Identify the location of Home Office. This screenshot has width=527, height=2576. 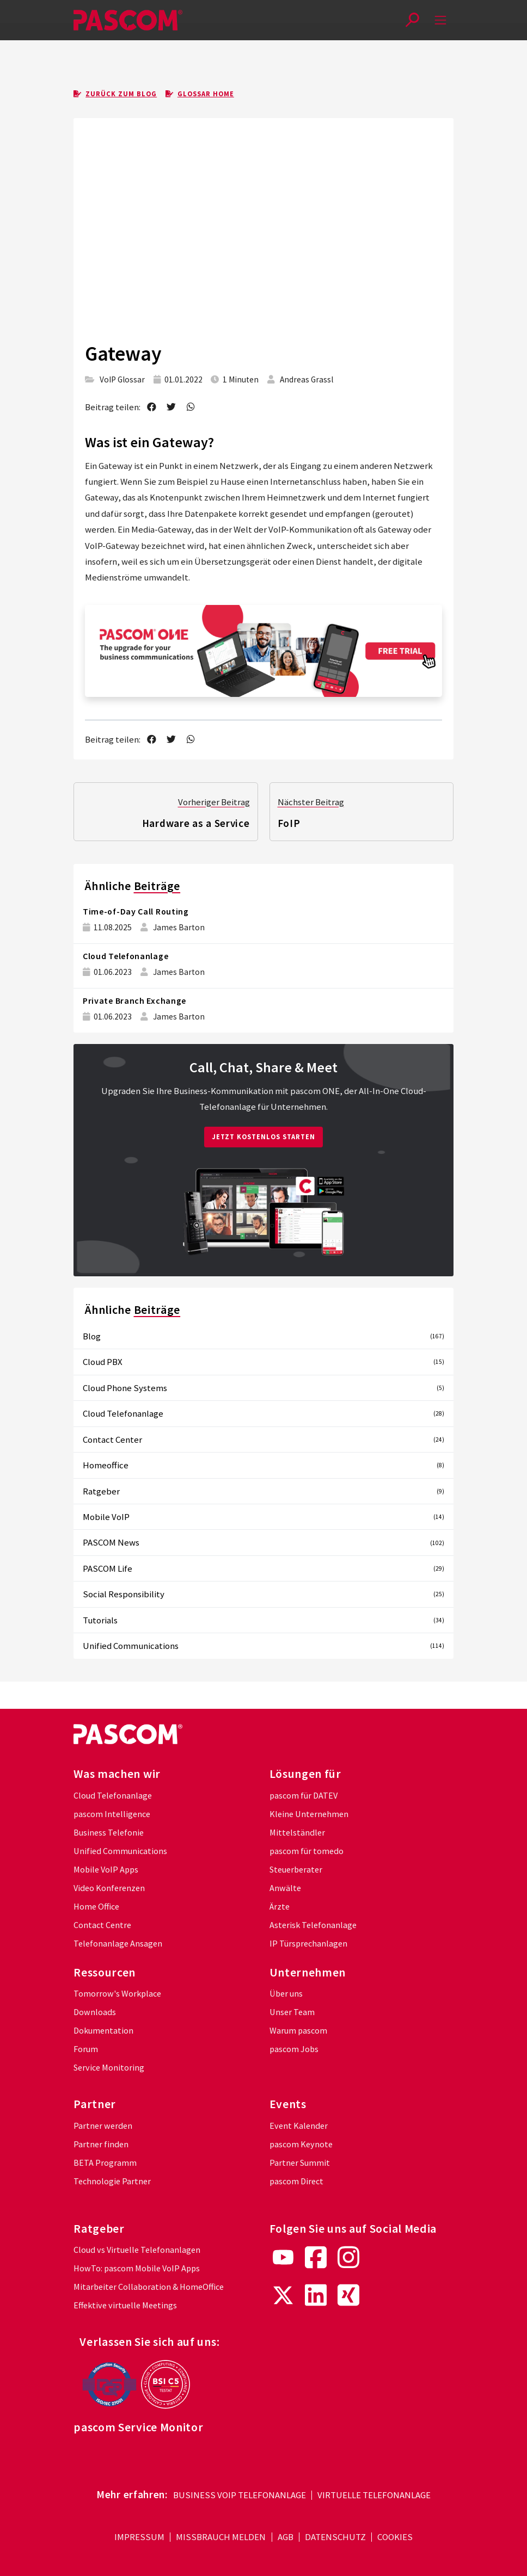
(96, 1906).